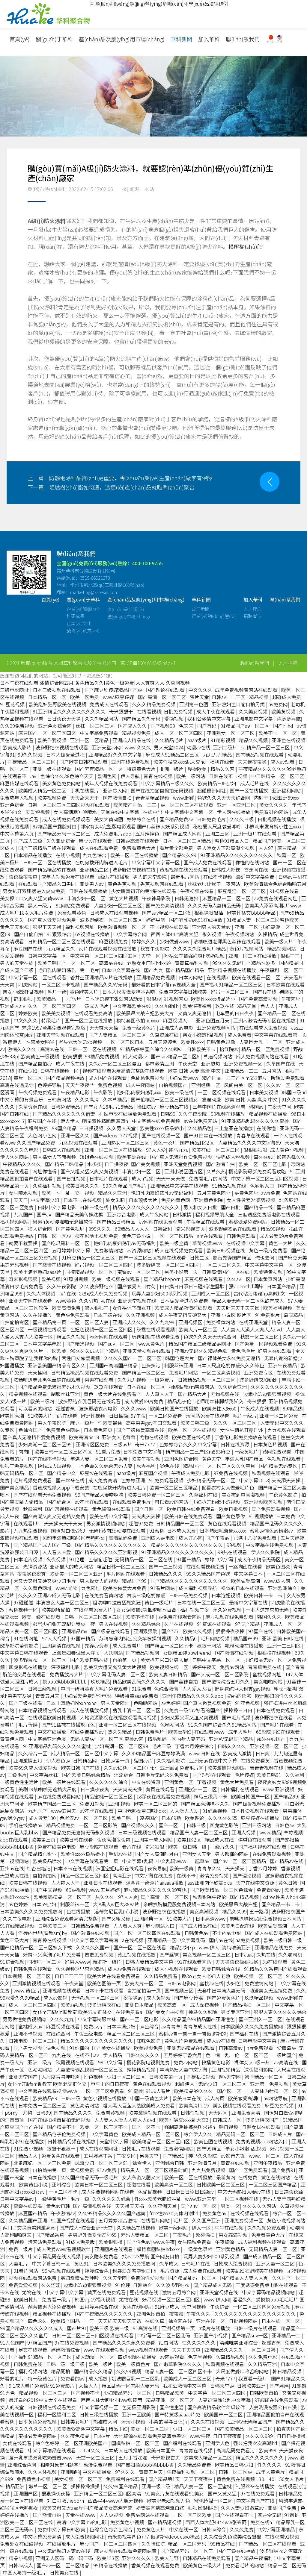  What do you see at coordinates (156, 1329) in the screenshot?
I see `秋霞在线观看视频` at bounding box center [156, 1329].